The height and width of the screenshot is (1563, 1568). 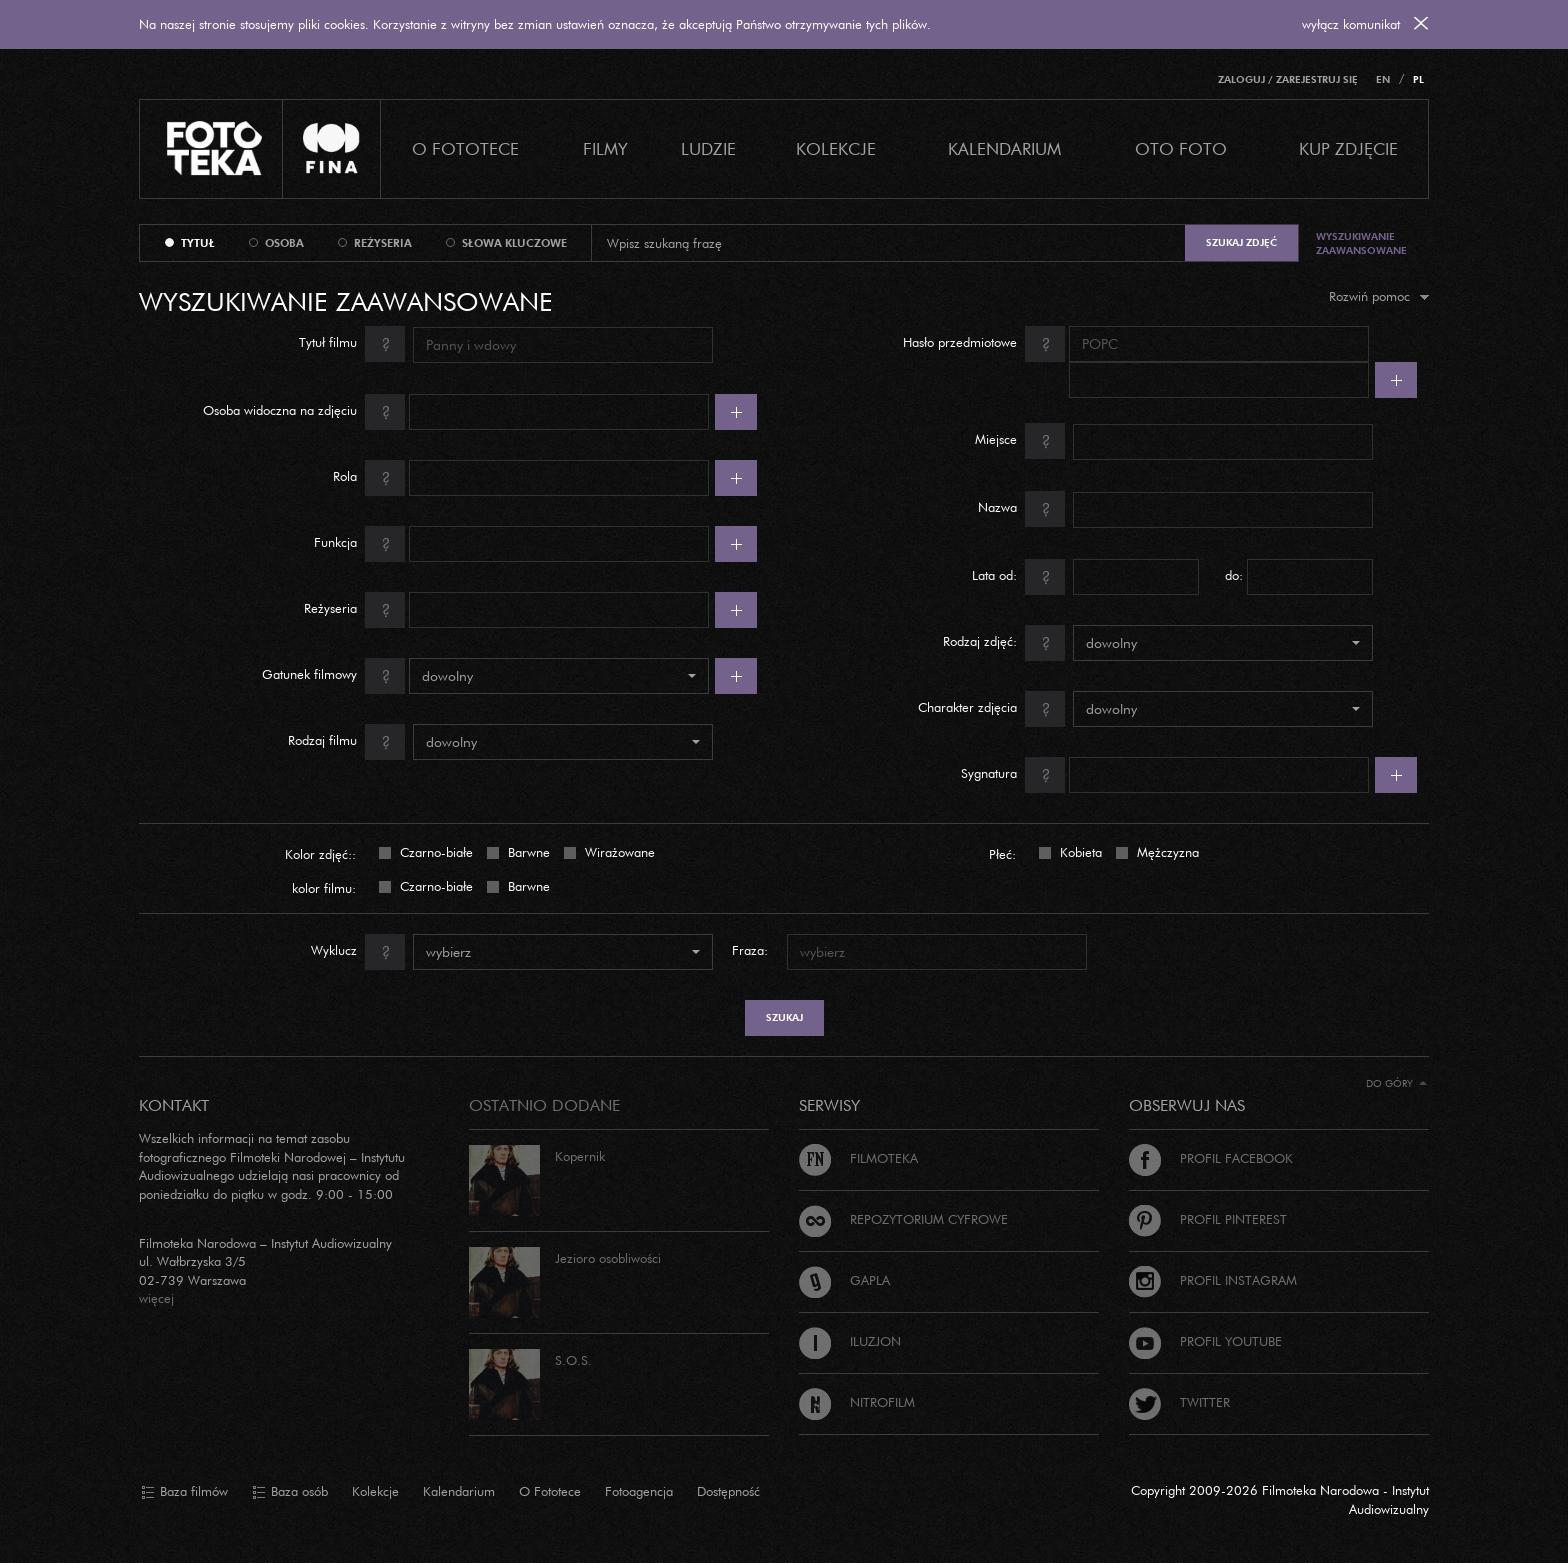 What do you see at coordinates (156, 1298) in the screenshot?
I see `więcej` at bounding box center [156, 1298].